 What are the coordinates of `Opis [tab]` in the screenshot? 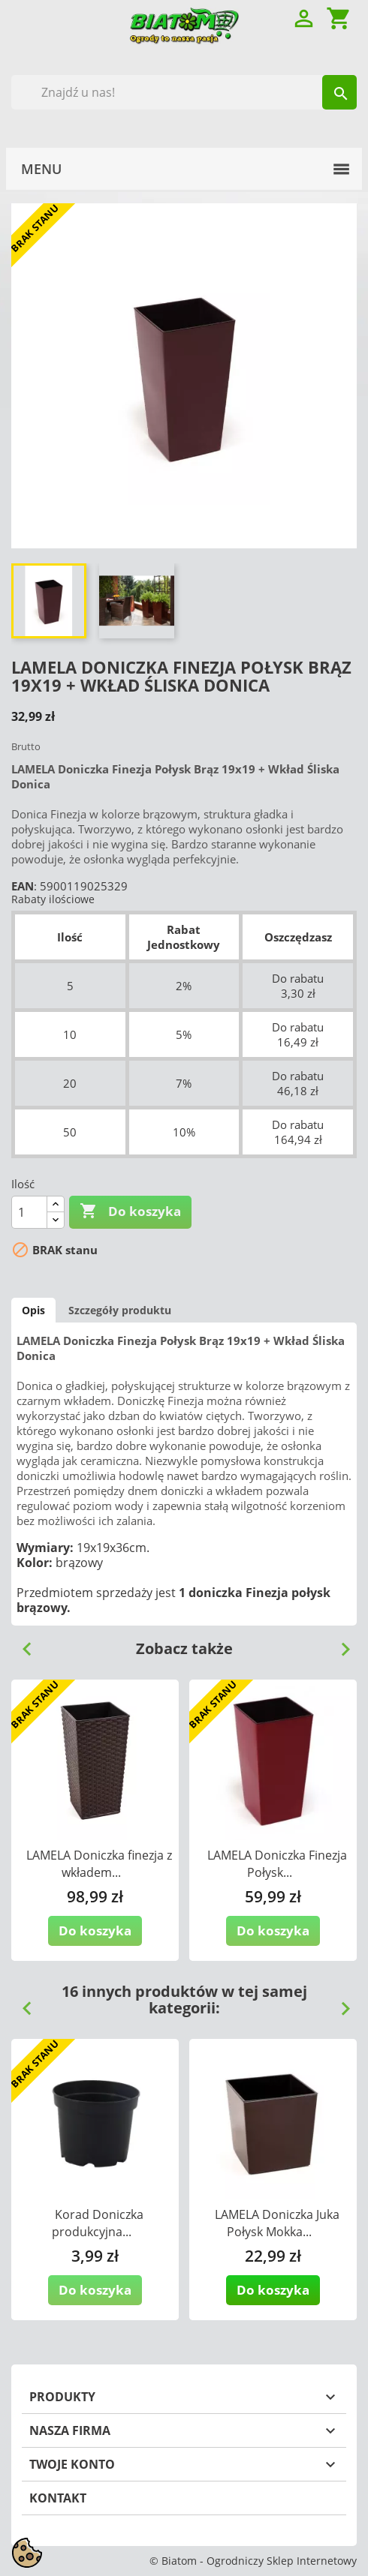 It's located at (33, 1310).